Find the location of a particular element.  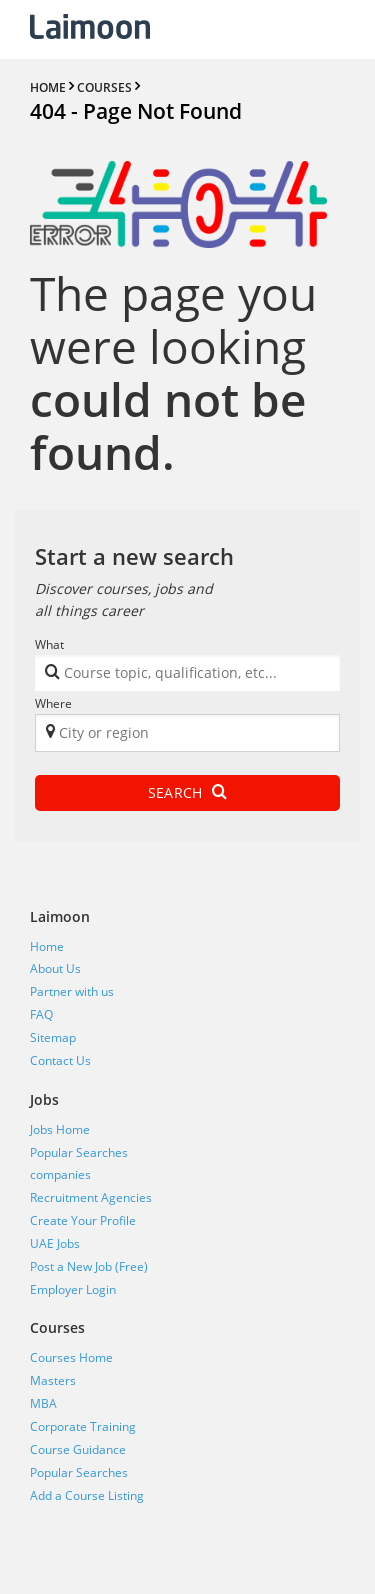

Courses is located at coordinates (57, 1327).